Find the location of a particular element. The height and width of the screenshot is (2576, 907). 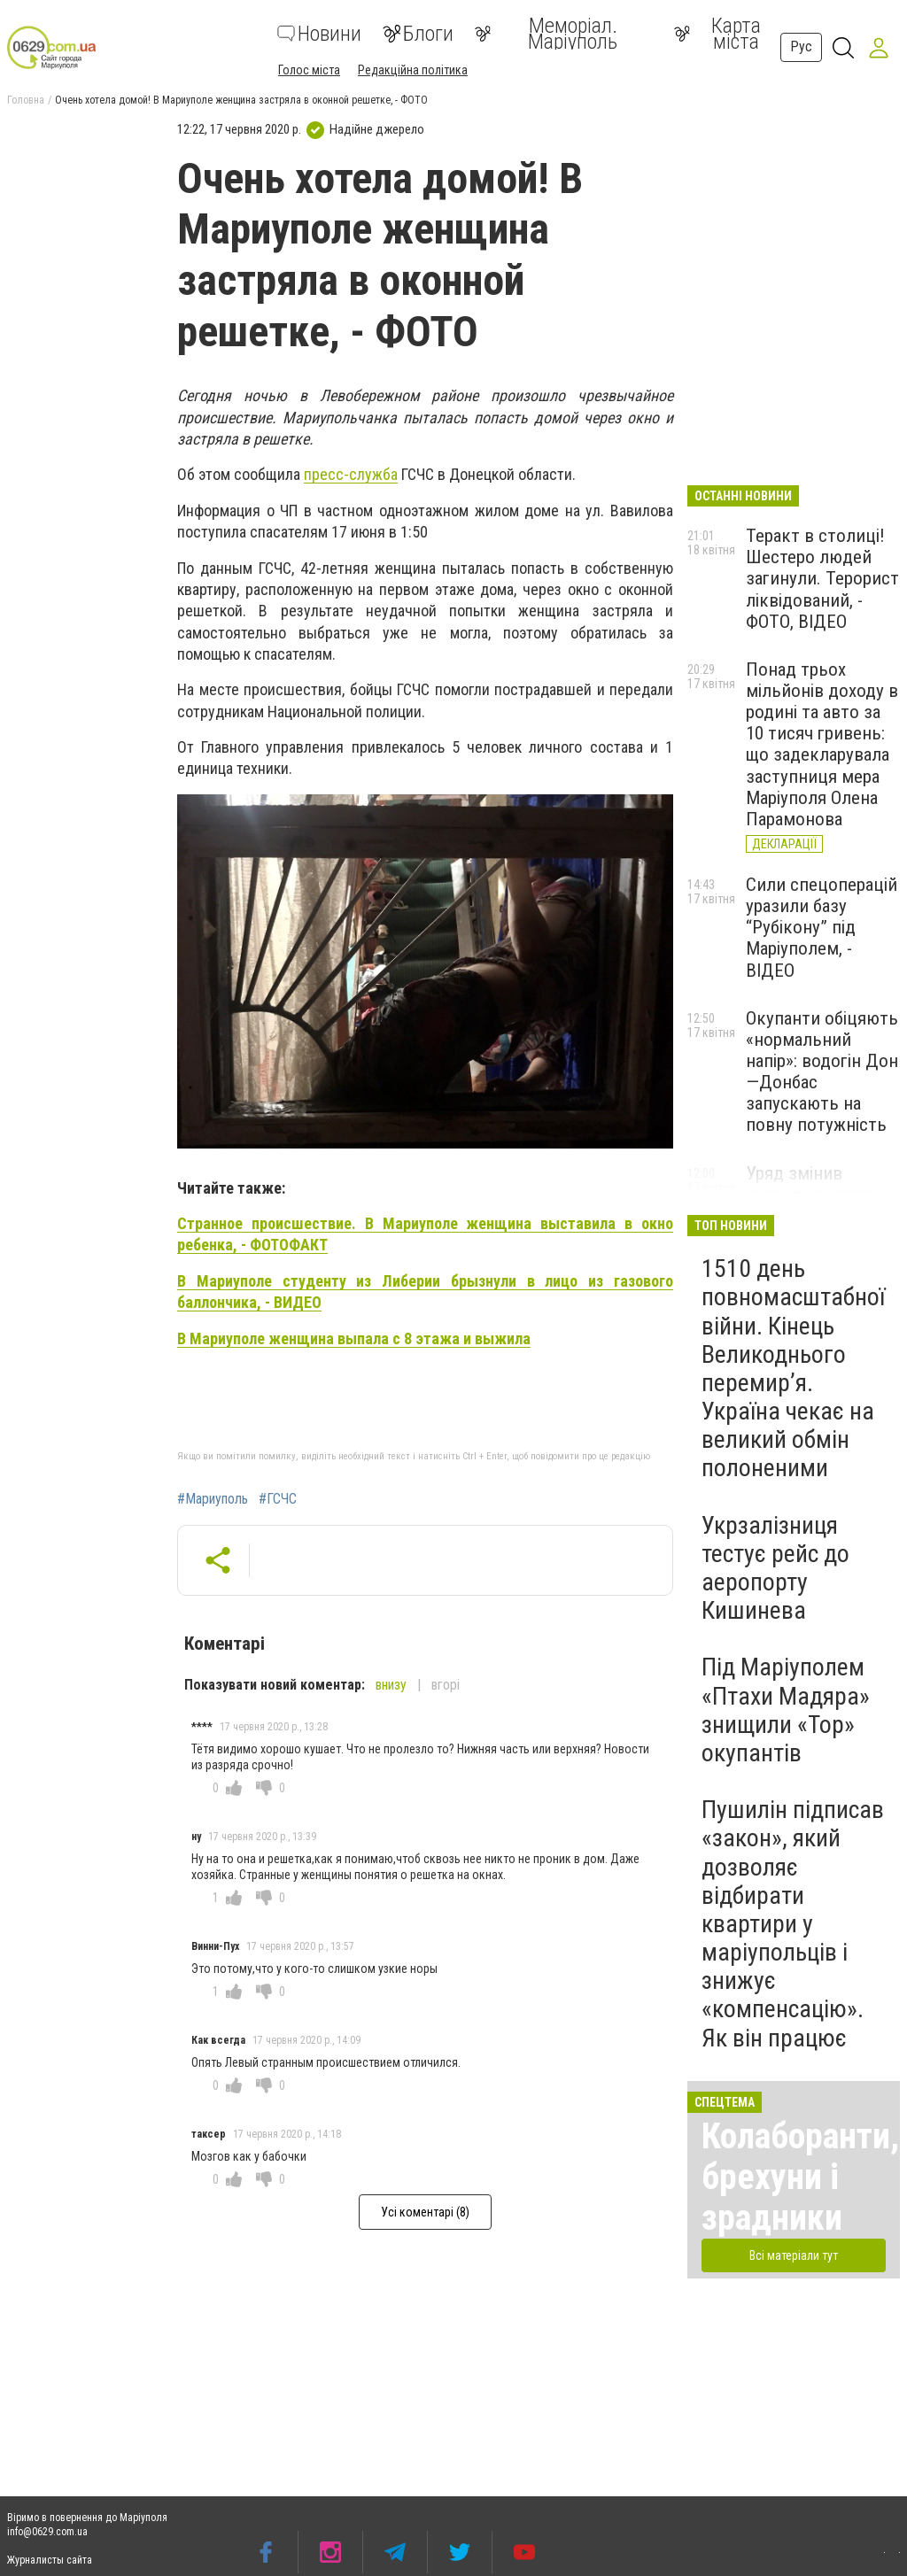

Блоги is located at coordinates (418, 34).